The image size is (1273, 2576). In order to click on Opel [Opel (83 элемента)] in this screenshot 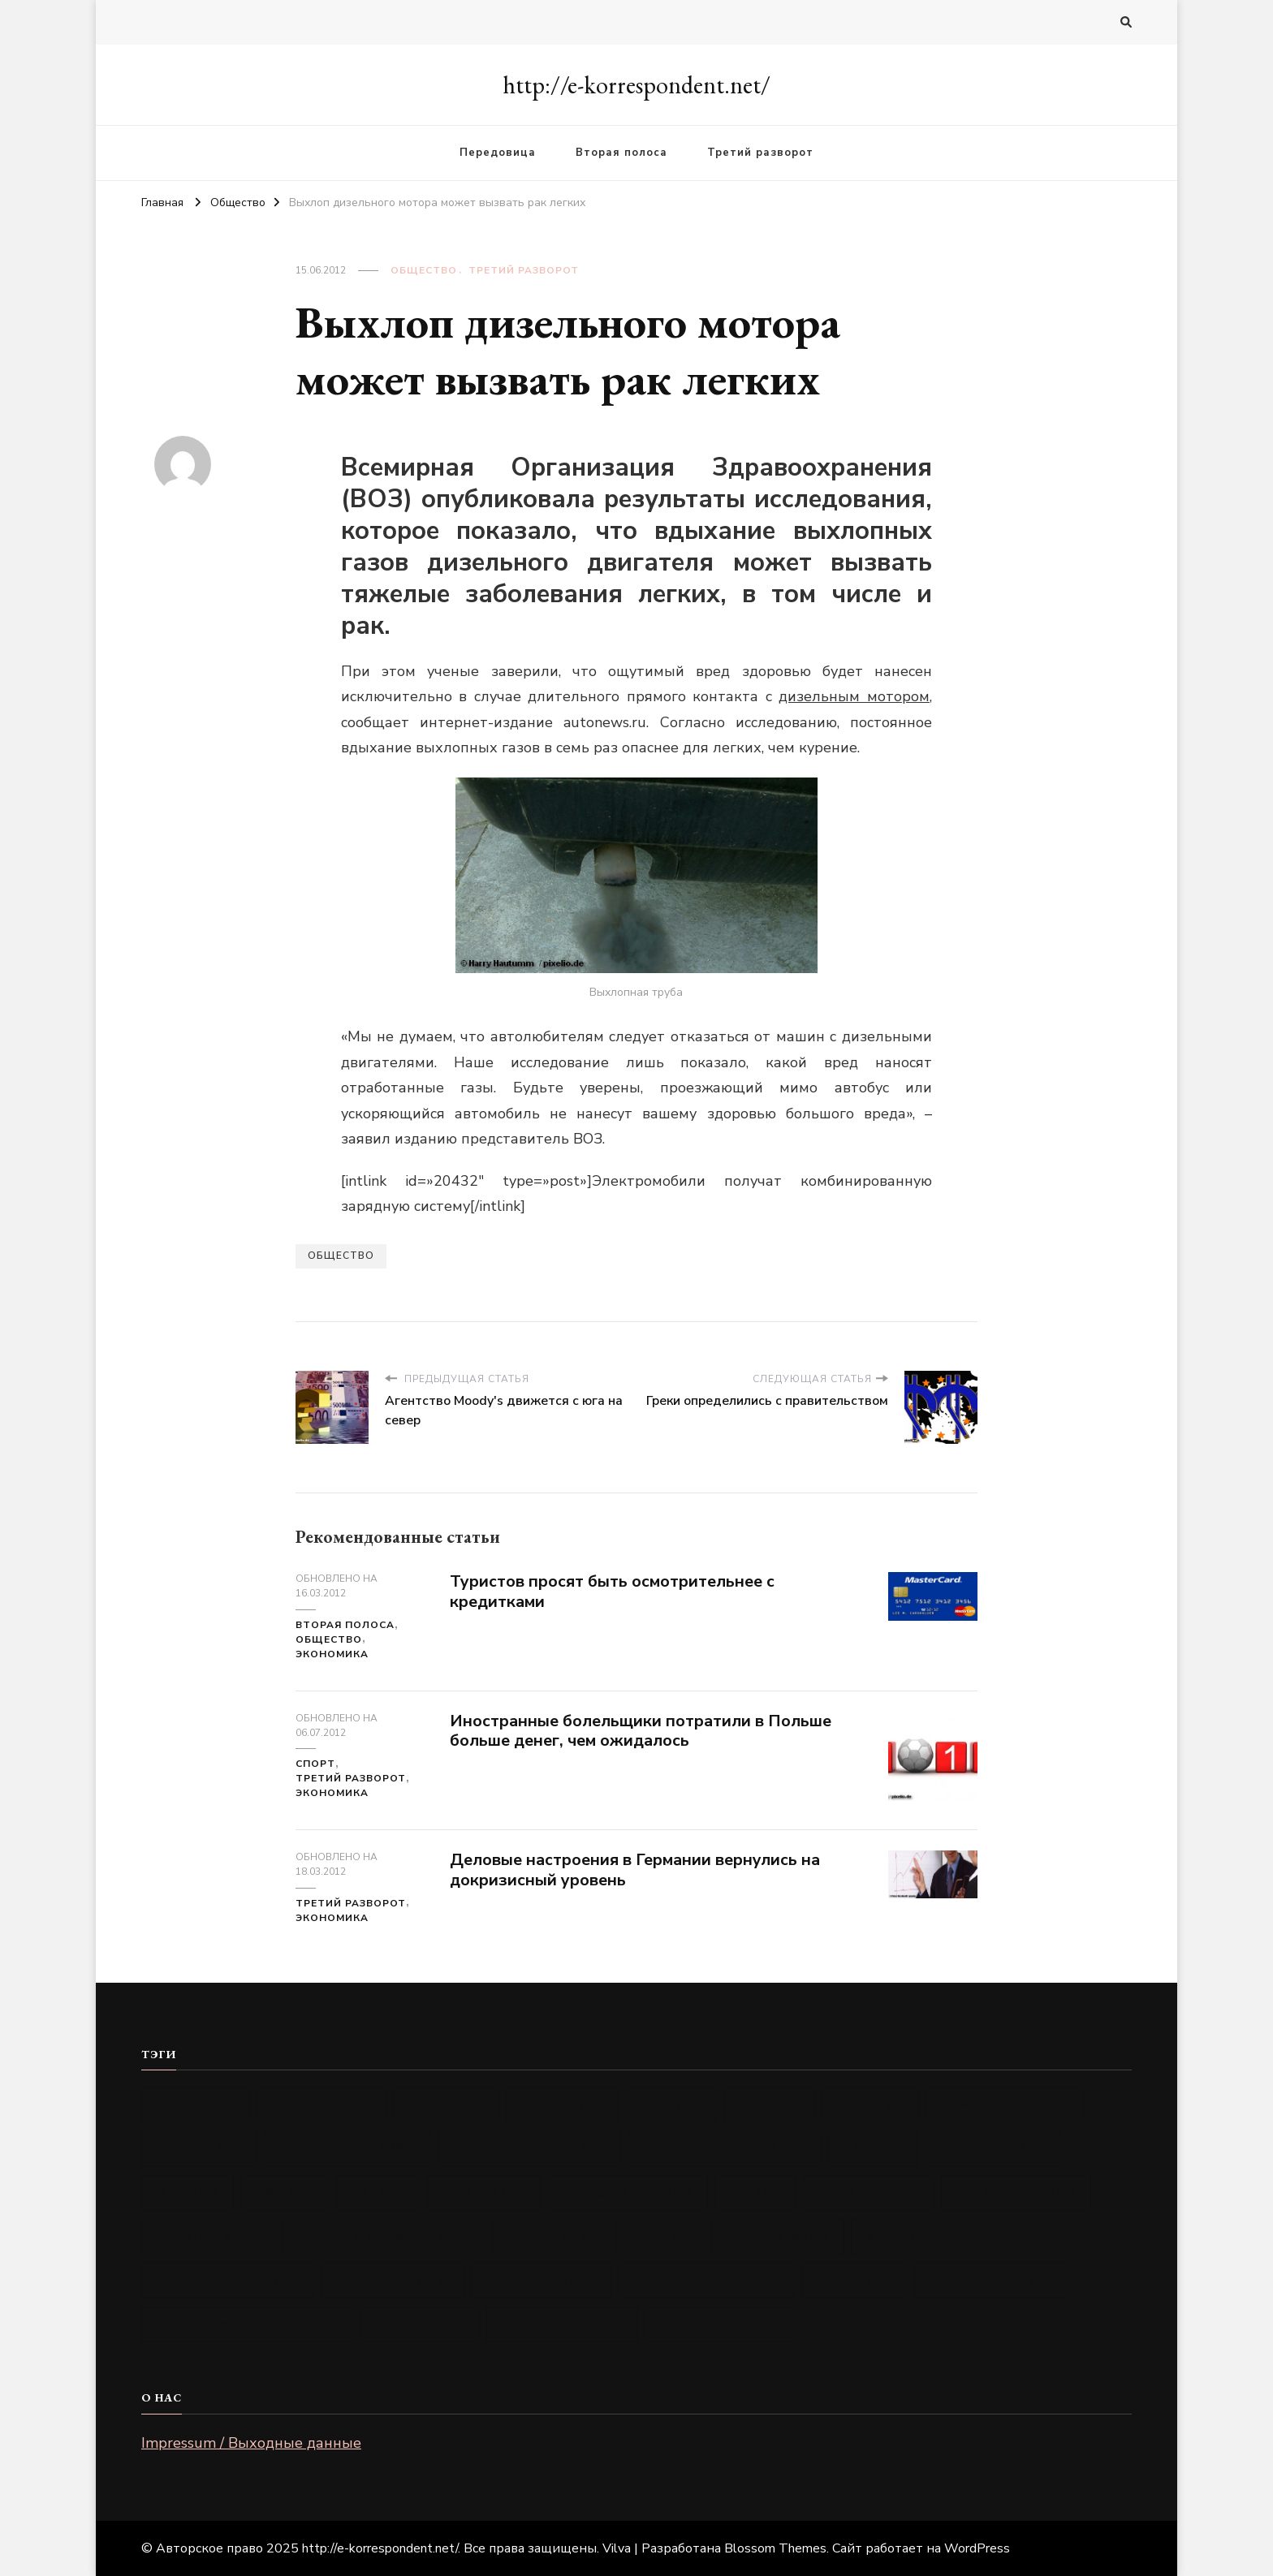, I will do `click(187, 2192)`.